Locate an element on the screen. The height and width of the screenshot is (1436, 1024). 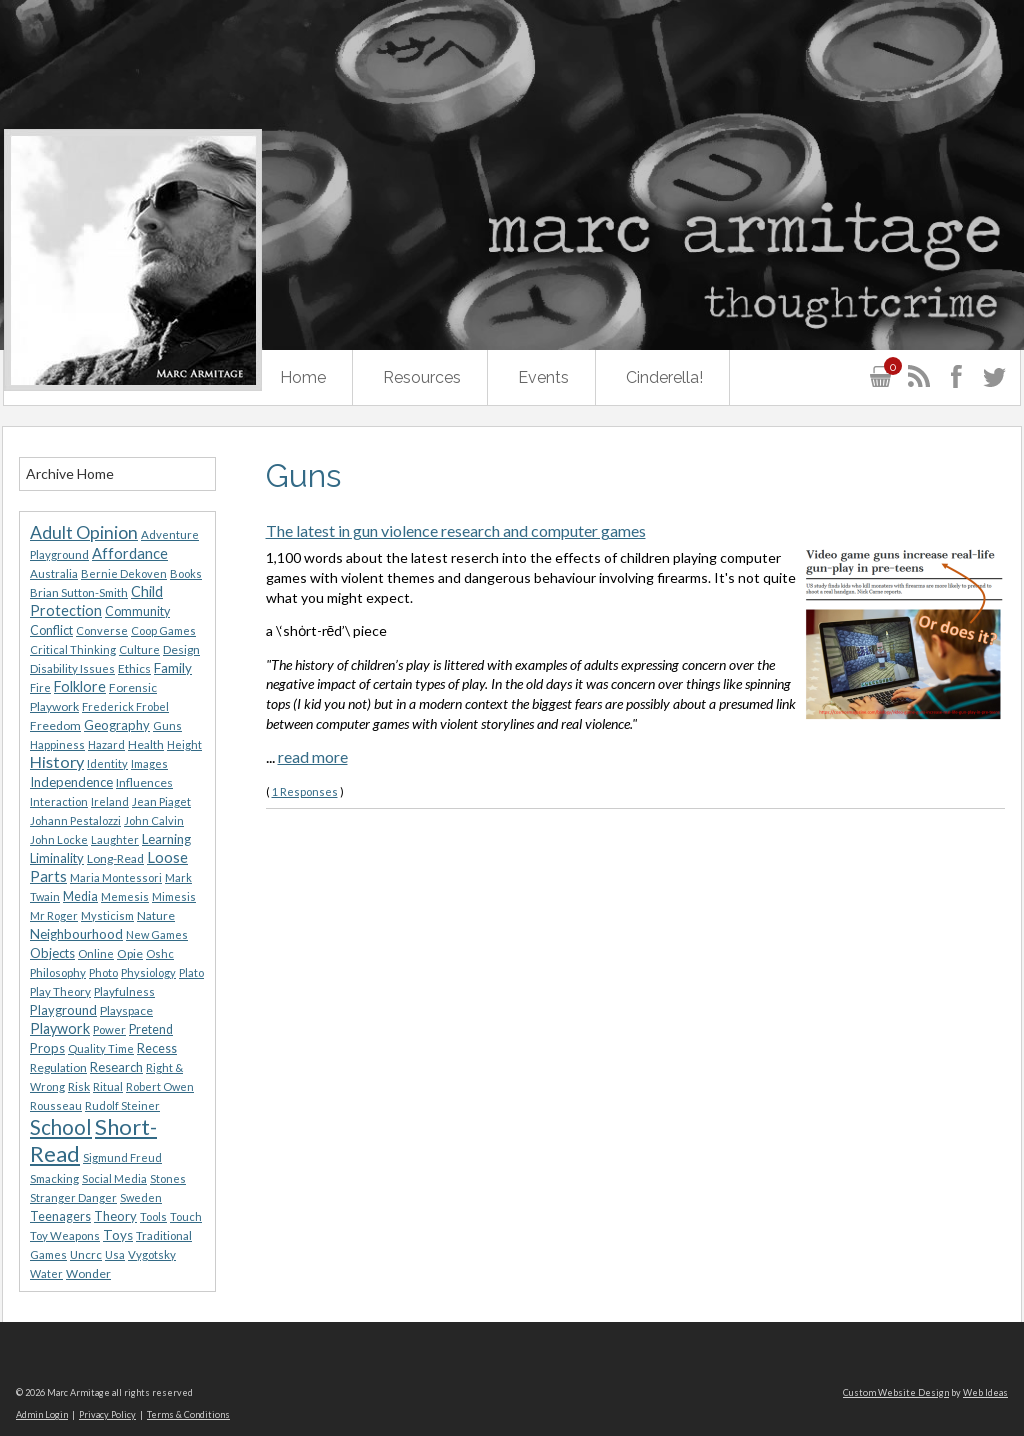
Playspace is located at coordinates (126, 1010).